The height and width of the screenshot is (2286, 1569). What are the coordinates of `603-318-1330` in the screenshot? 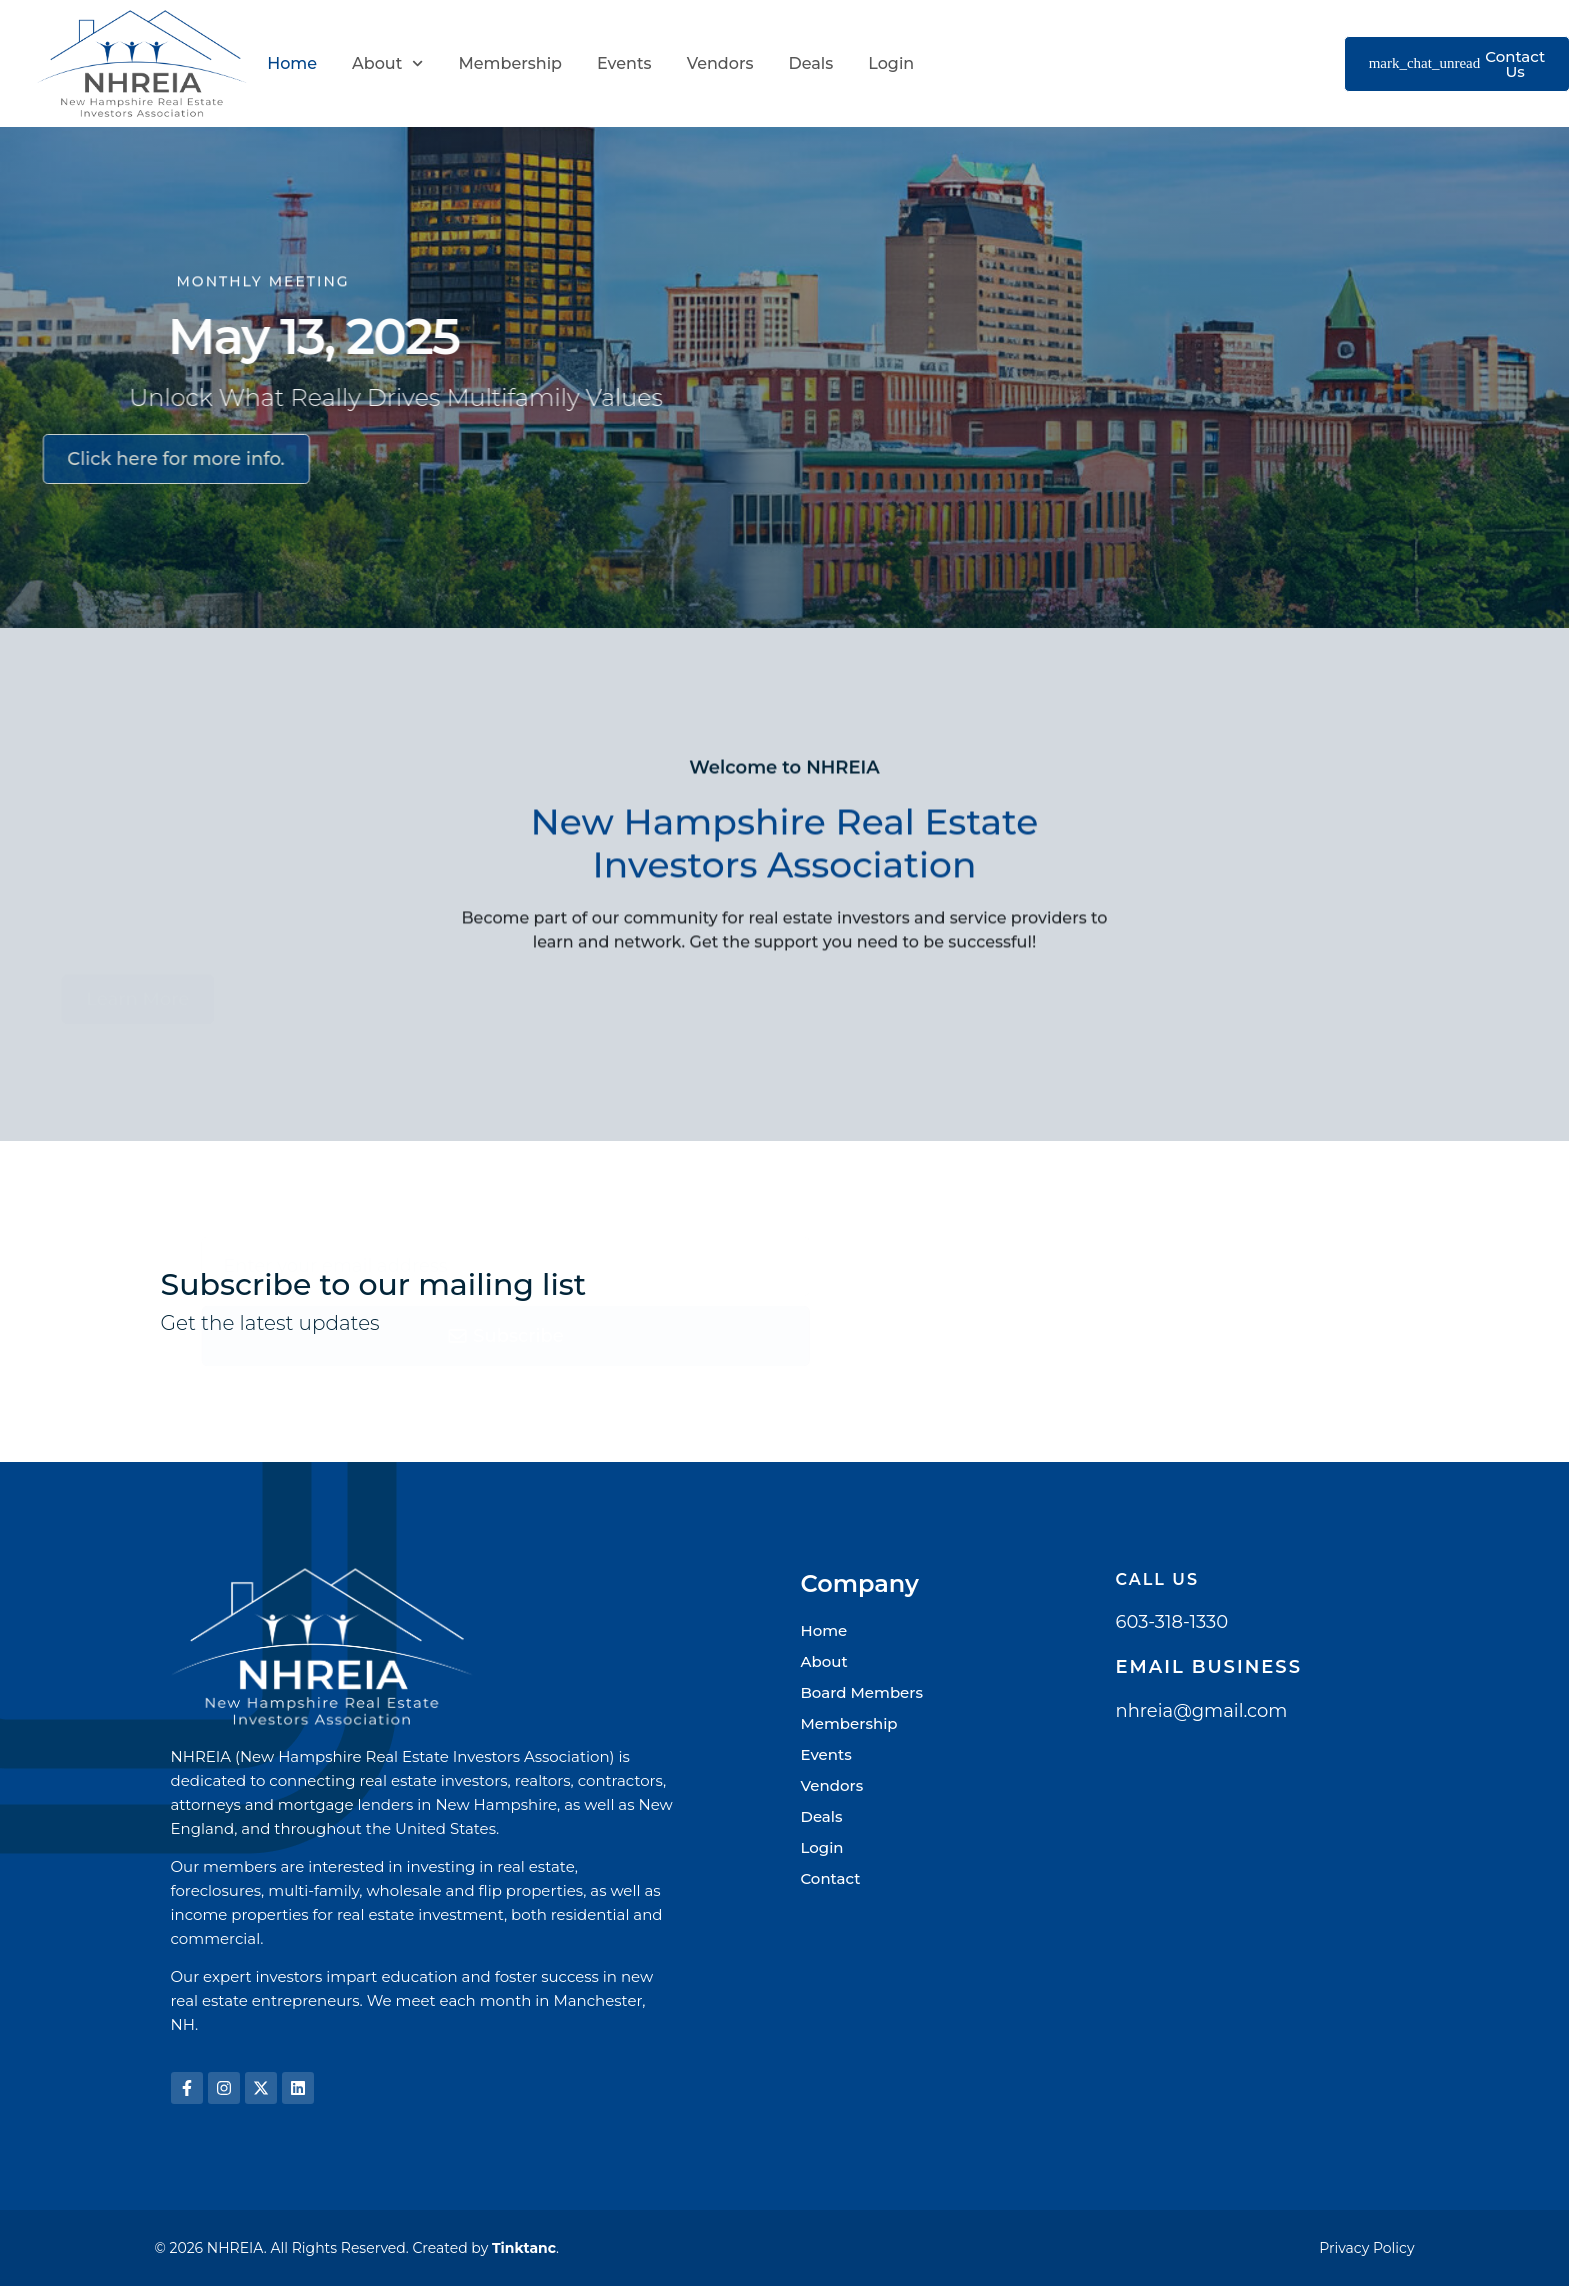 It's located at (1172, 1622).